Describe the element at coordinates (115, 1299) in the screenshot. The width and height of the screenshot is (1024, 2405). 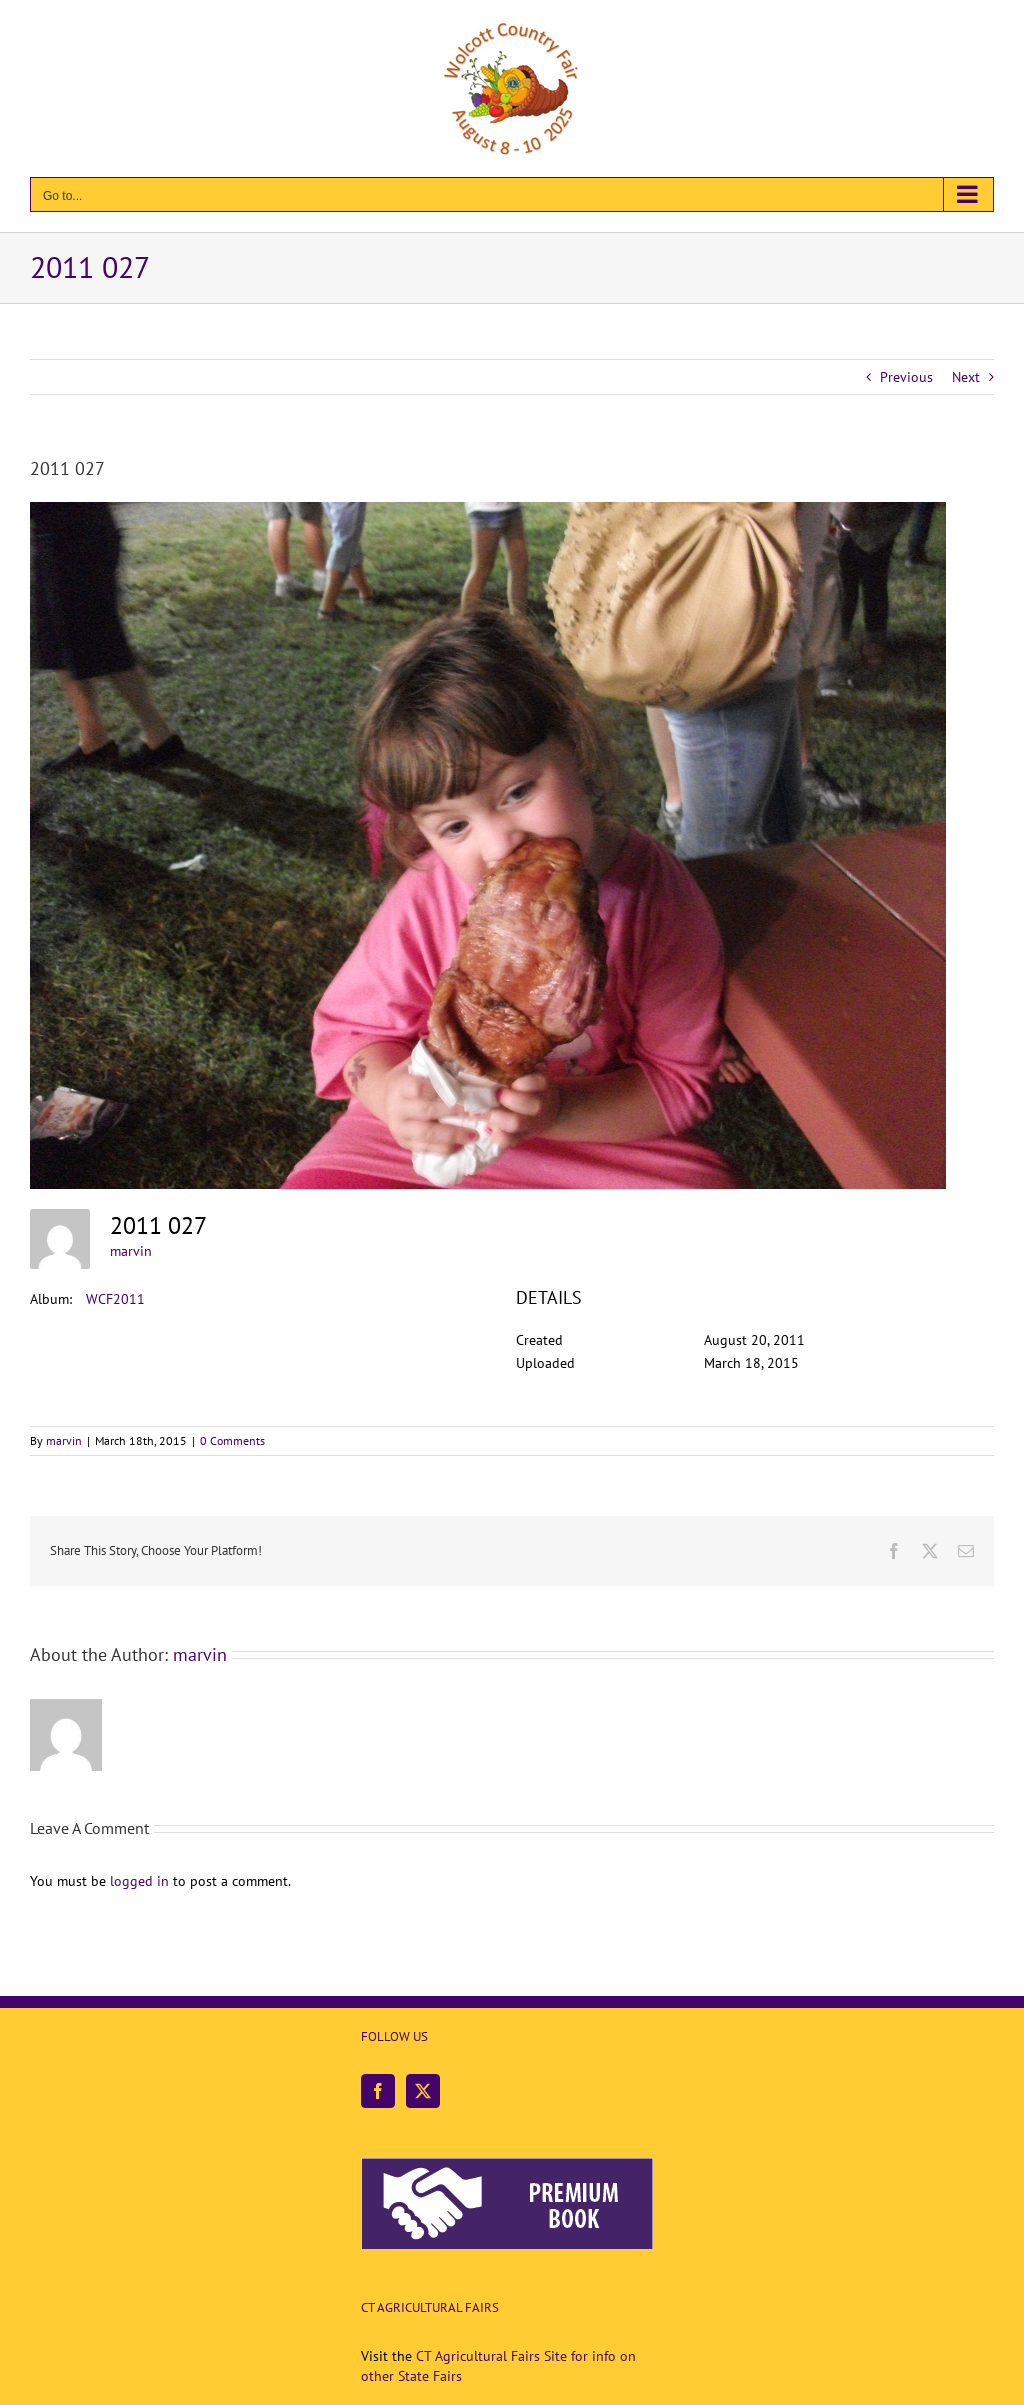
I see `WCF2011` at that location.